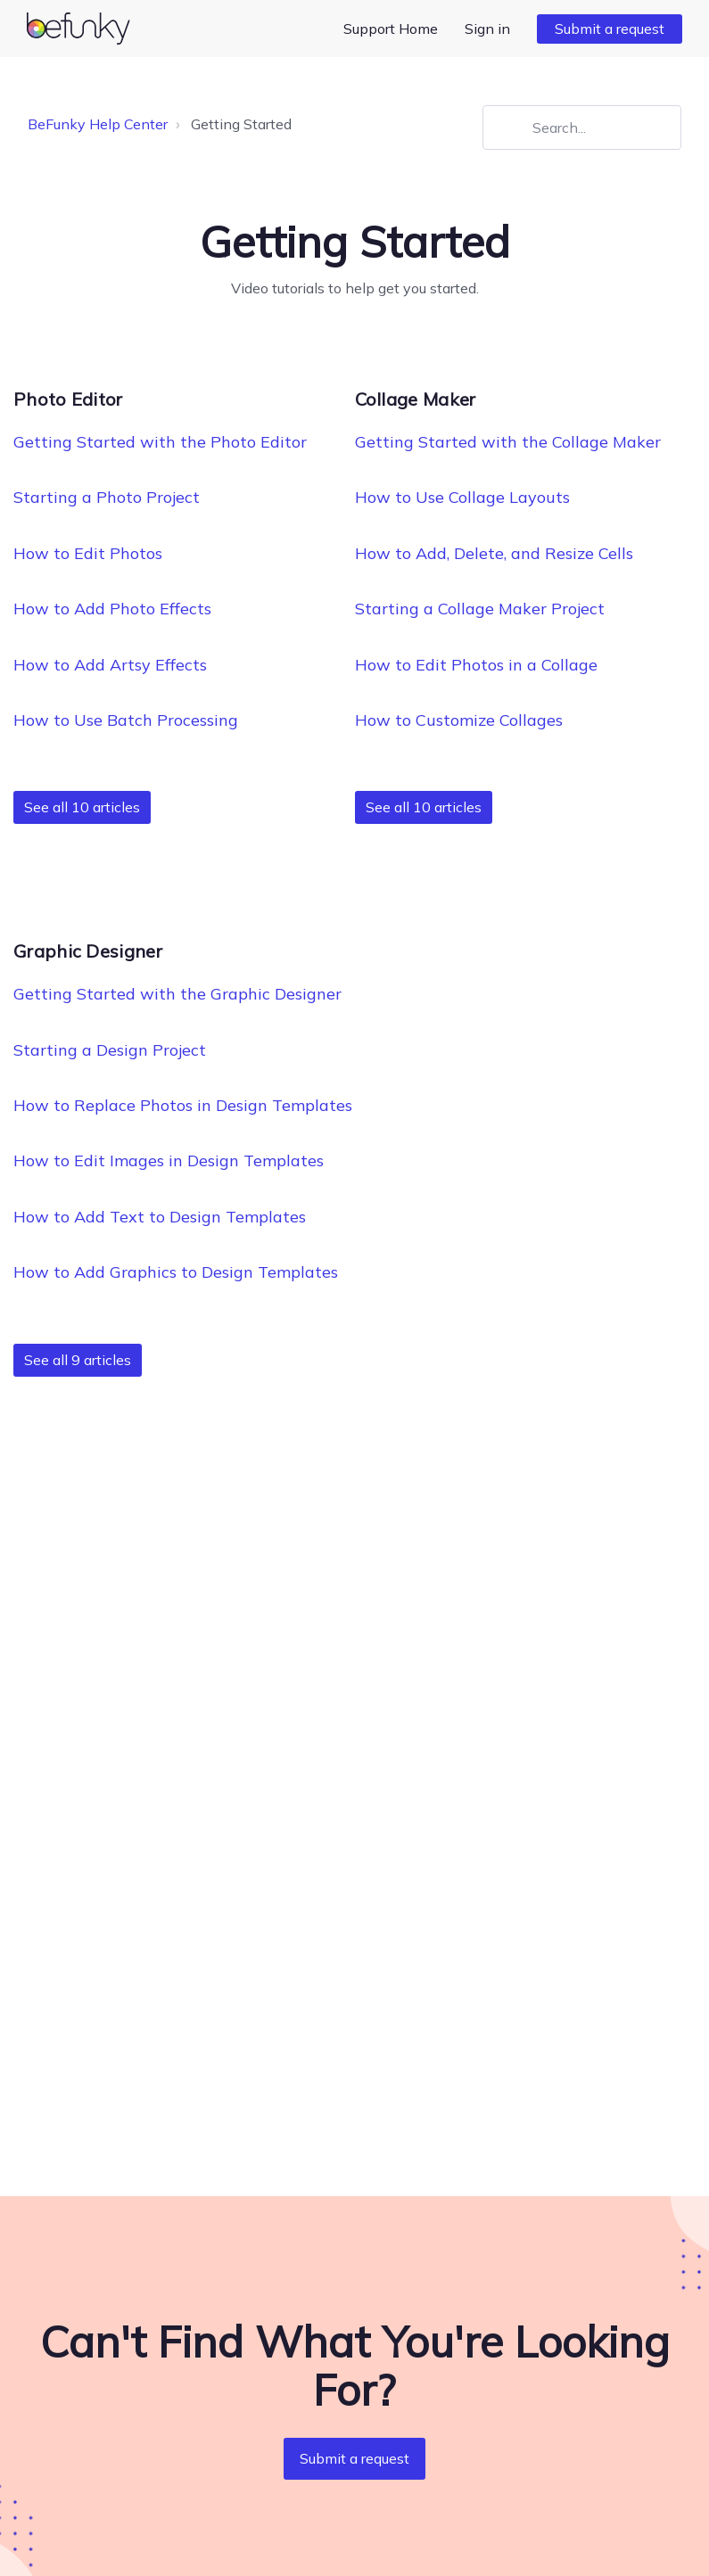 This screenshot has width=709, height=2576. Describe the element at coordinates (82, 807) in the screenshot. I see `See all 10 articles` at that location.